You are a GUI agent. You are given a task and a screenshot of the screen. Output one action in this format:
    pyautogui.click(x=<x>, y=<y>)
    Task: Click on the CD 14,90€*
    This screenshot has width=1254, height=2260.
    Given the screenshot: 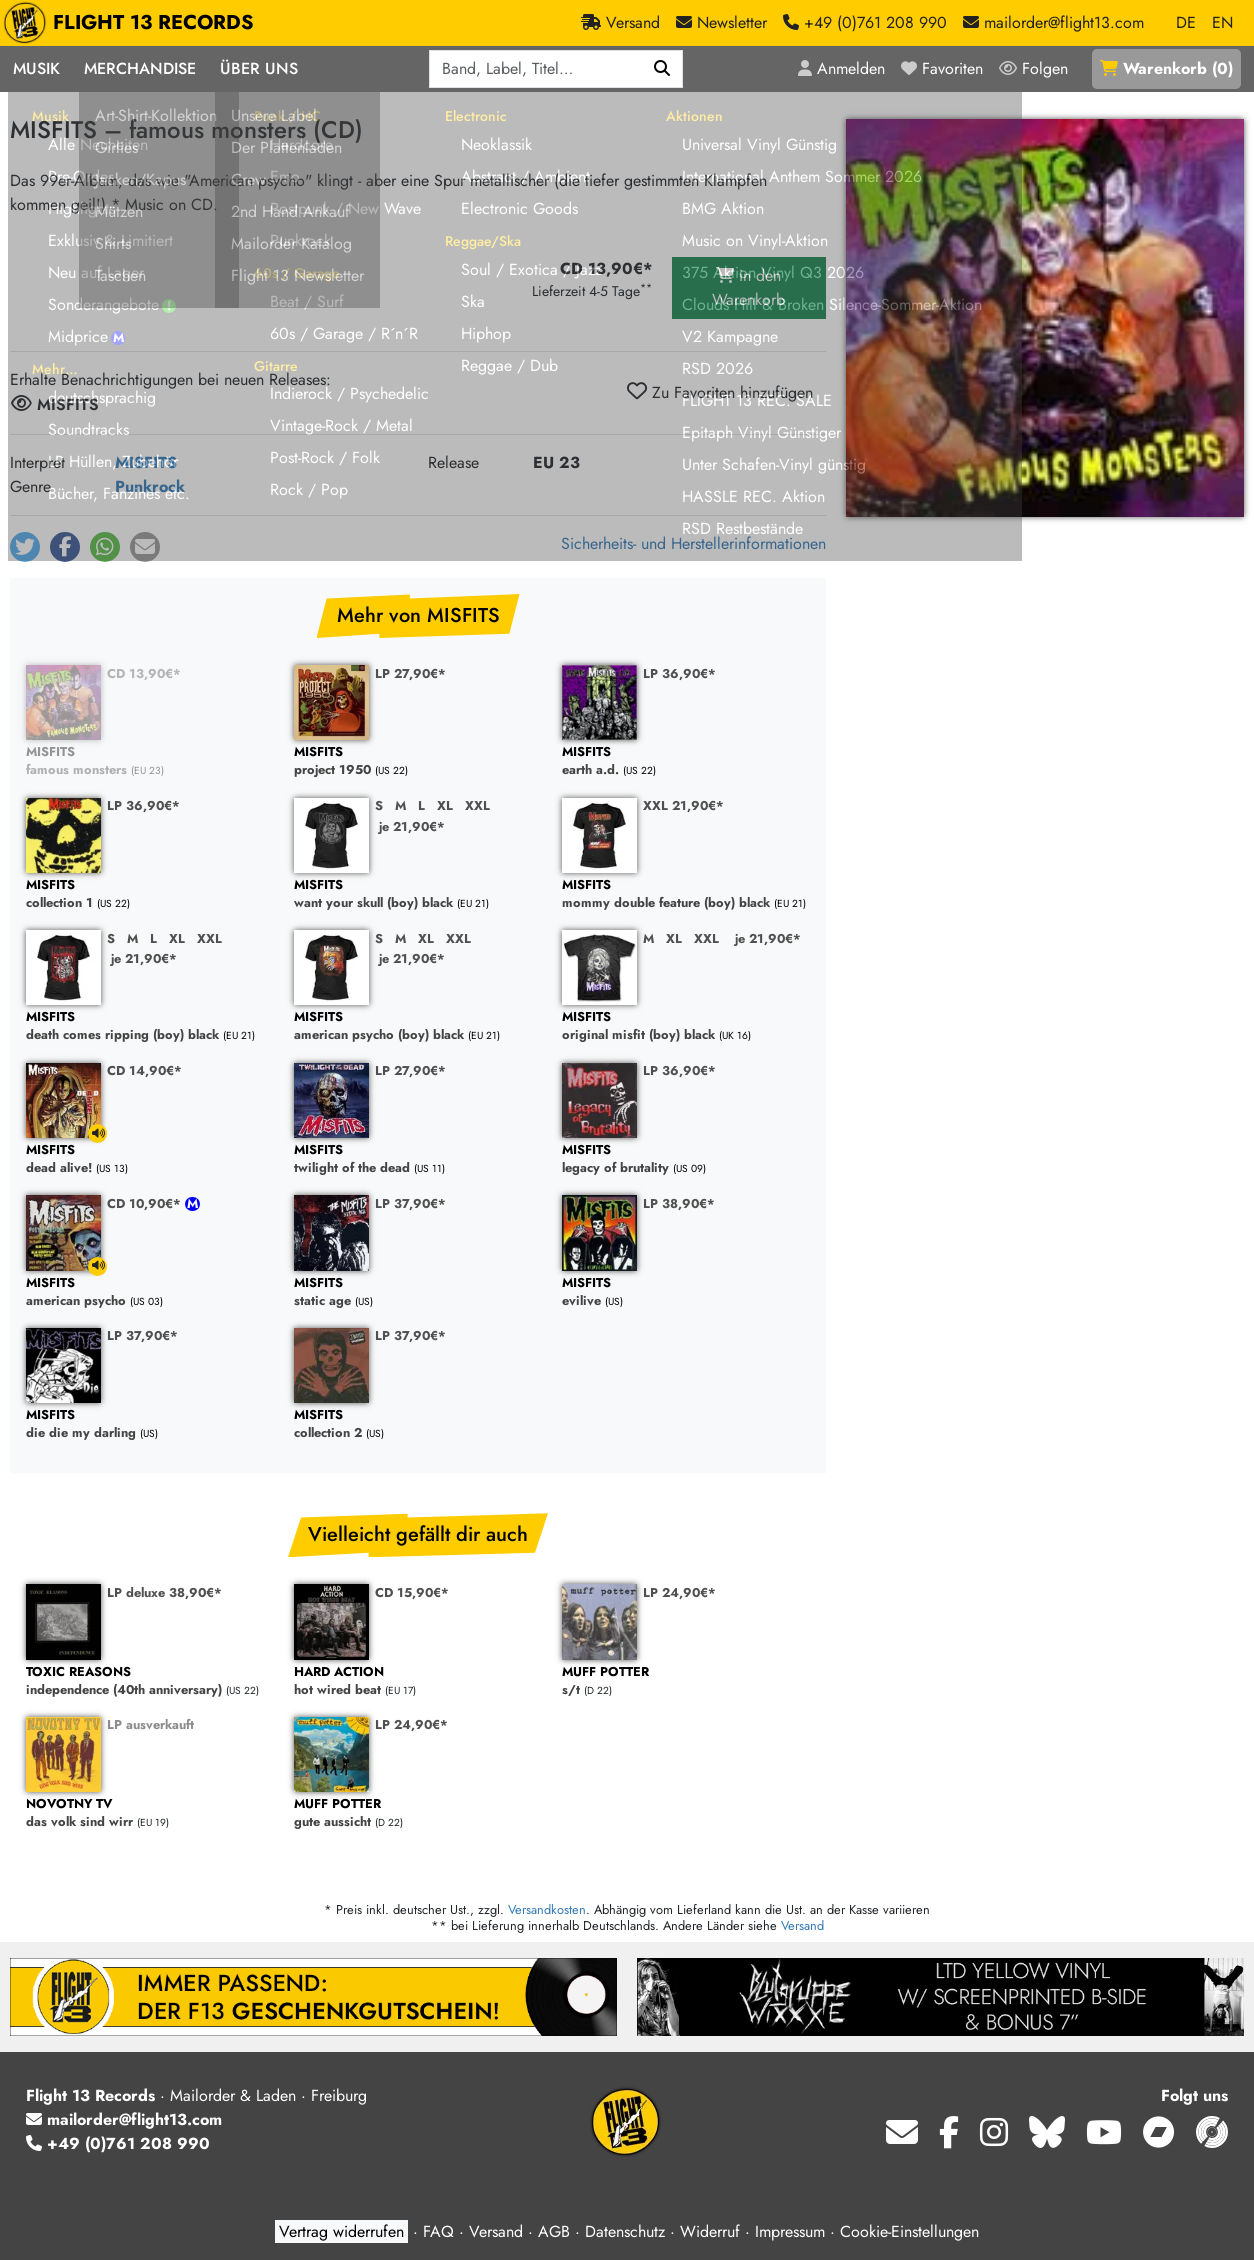 What is the action you would take?
    pyautogui.click(x=144, y=1070)
    